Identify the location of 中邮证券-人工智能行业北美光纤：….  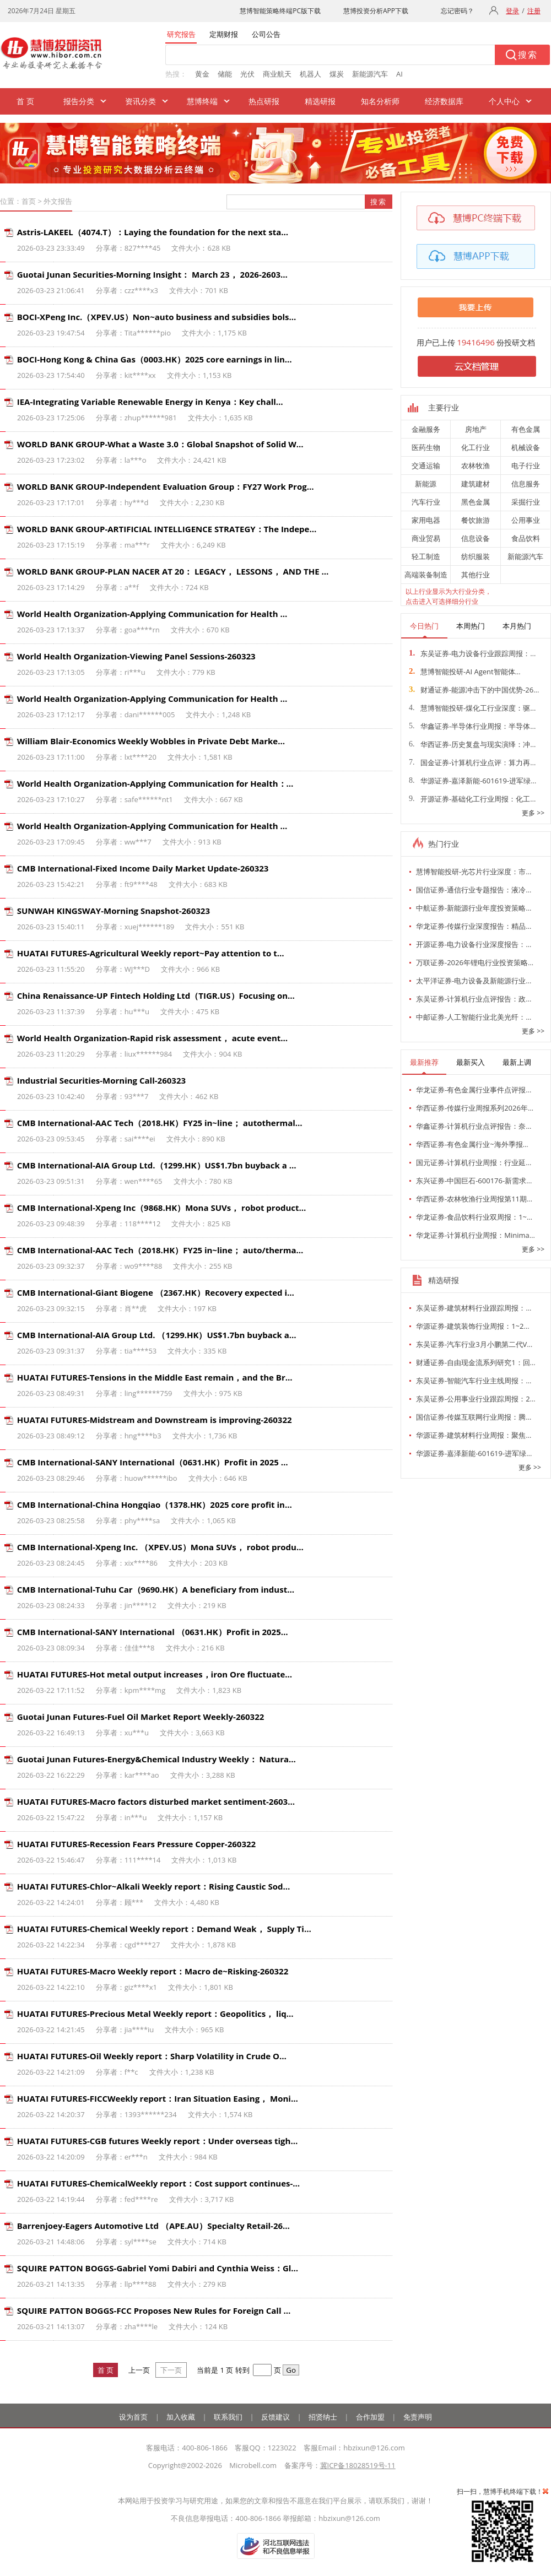
(473, 1017).